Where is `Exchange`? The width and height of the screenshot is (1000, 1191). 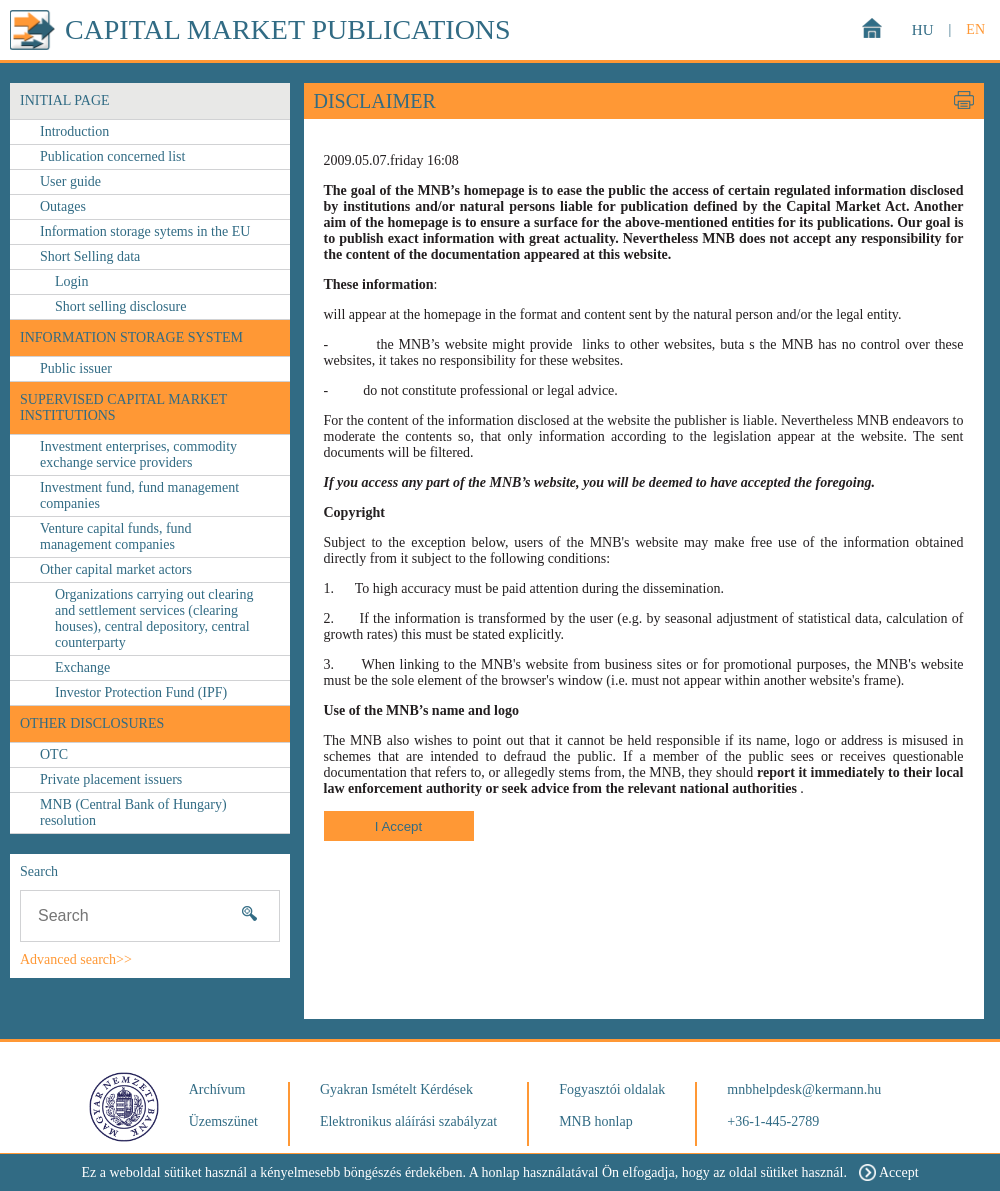 Exchange is located at coordinates (82, 667).